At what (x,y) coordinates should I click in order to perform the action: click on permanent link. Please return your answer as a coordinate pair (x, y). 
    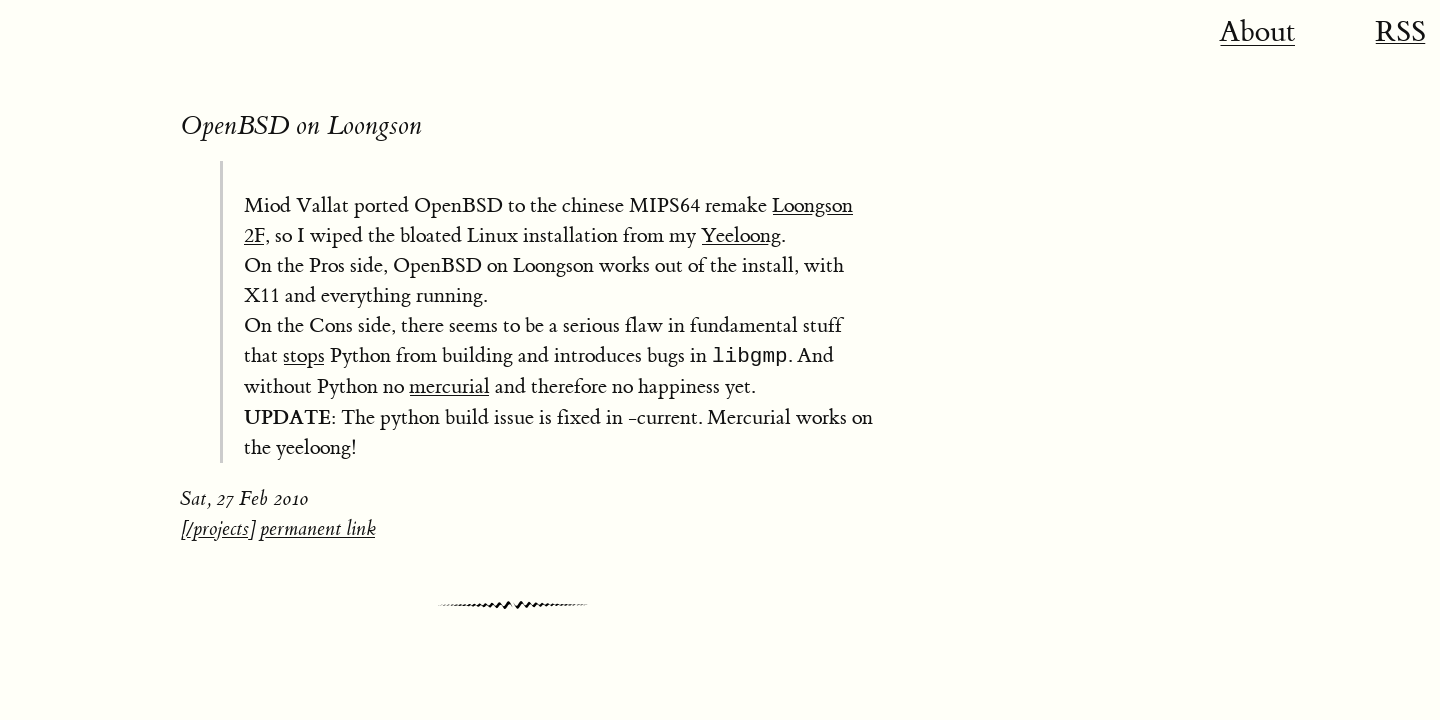
    Looking at the image, I should click on (318, 528).